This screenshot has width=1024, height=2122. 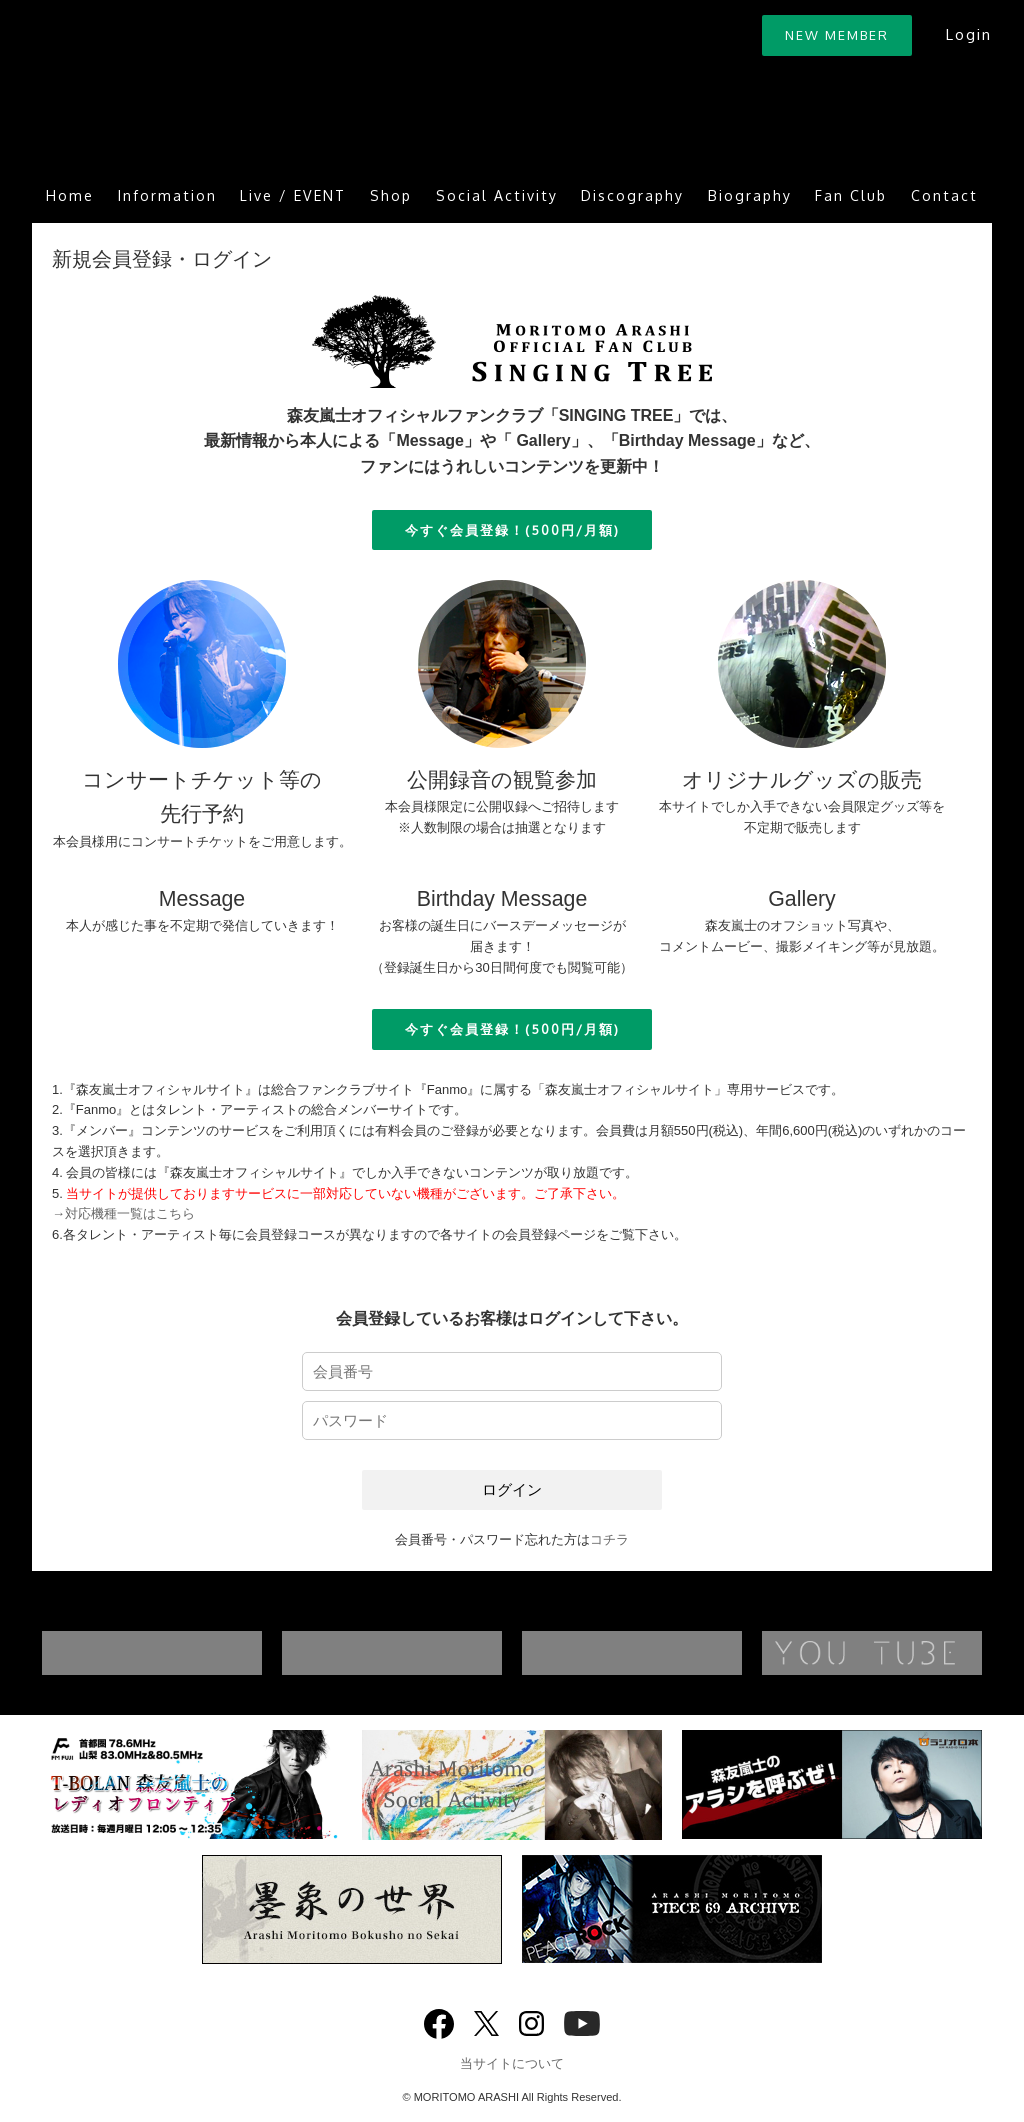 I want to click on twitter, so click(x=486, y=2021).